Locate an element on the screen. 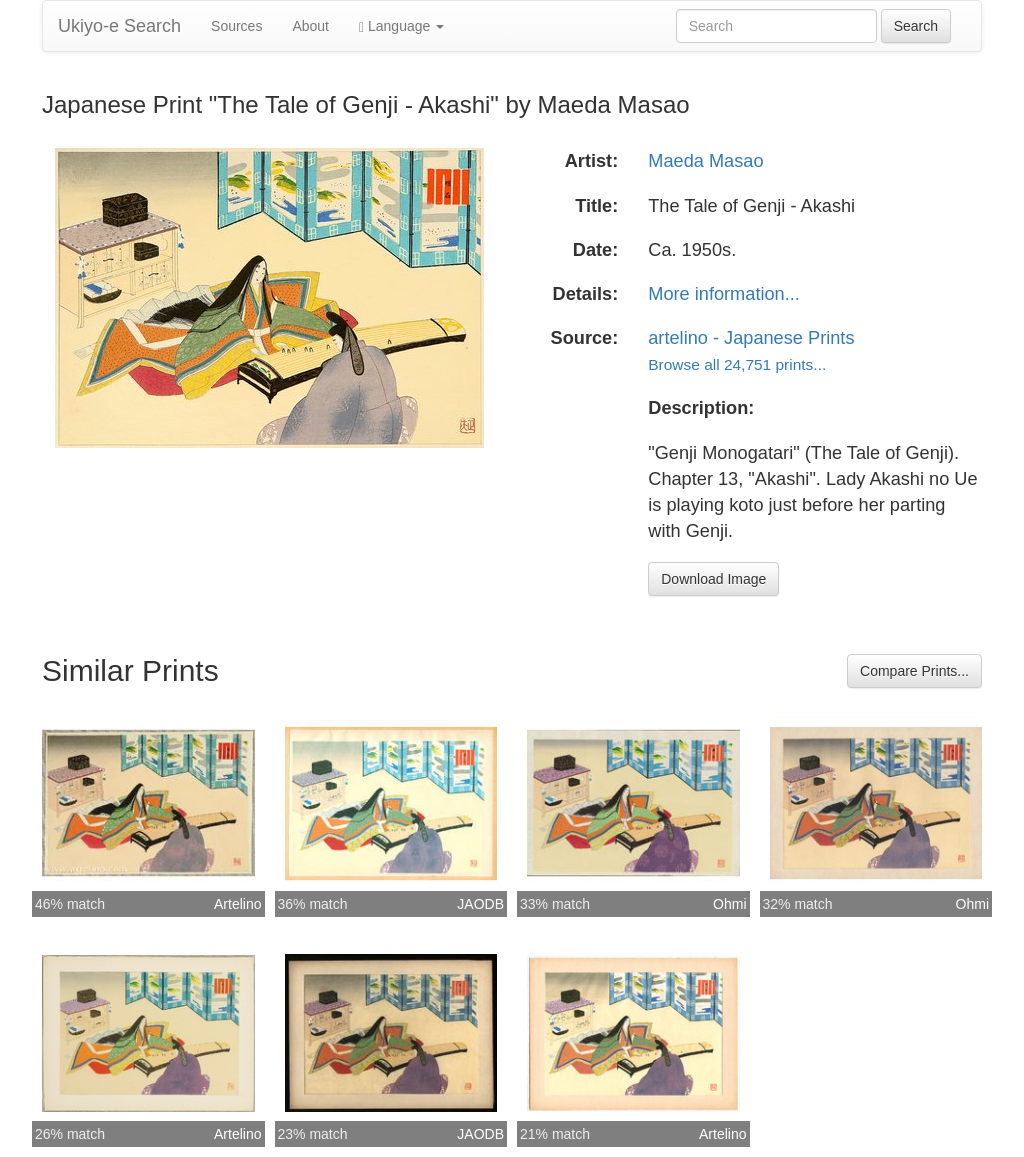  Artelino is located at coordinates (237, 904).